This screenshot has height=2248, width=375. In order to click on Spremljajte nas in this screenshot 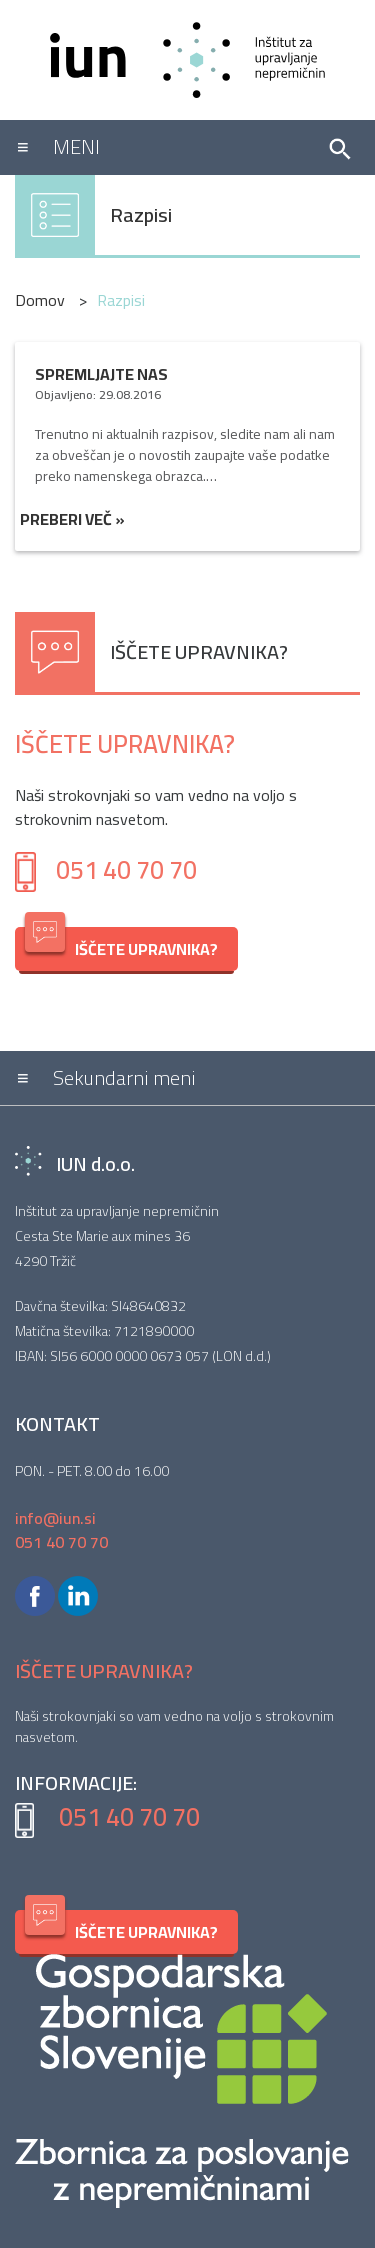, I will do `click(101, 374)`.